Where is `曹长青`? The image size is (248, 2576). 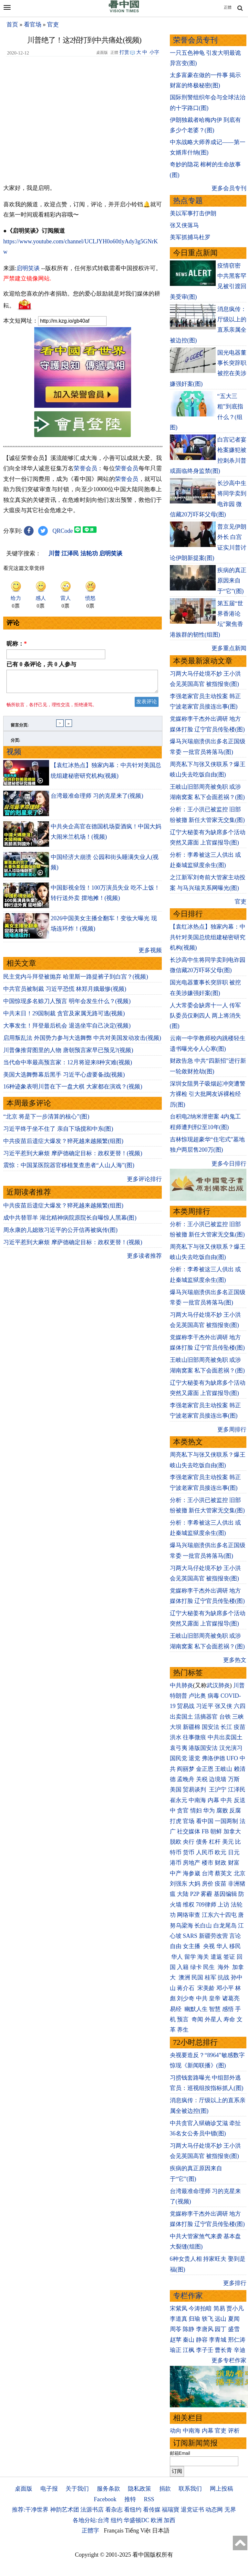
曹长青 is located at coordinates (223, 2350).